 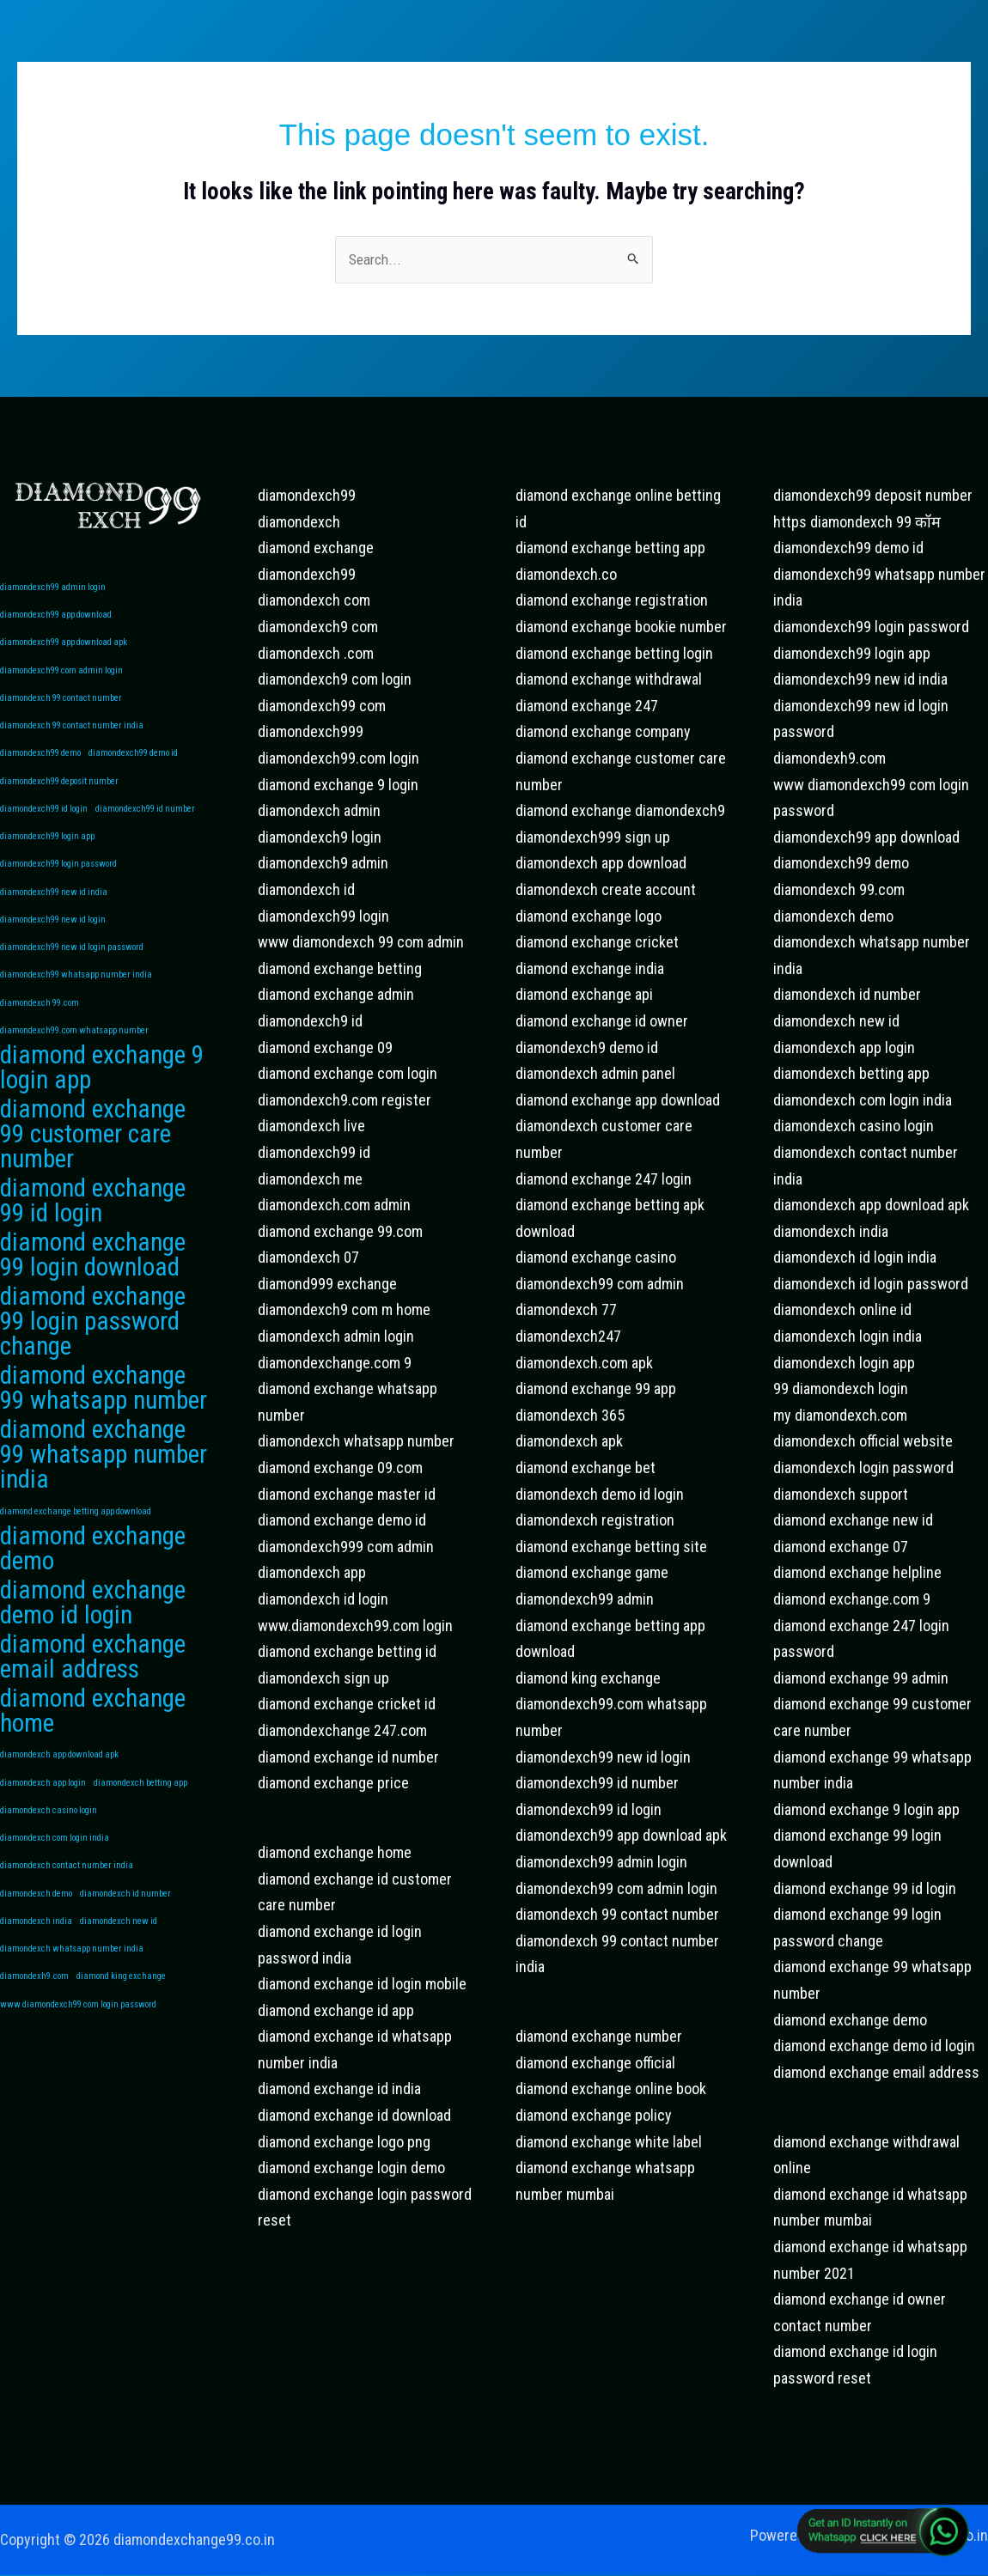 I want to click on diamondexch betting app [diamondexch betting app (1 item)], so click(x=140, y=1830).